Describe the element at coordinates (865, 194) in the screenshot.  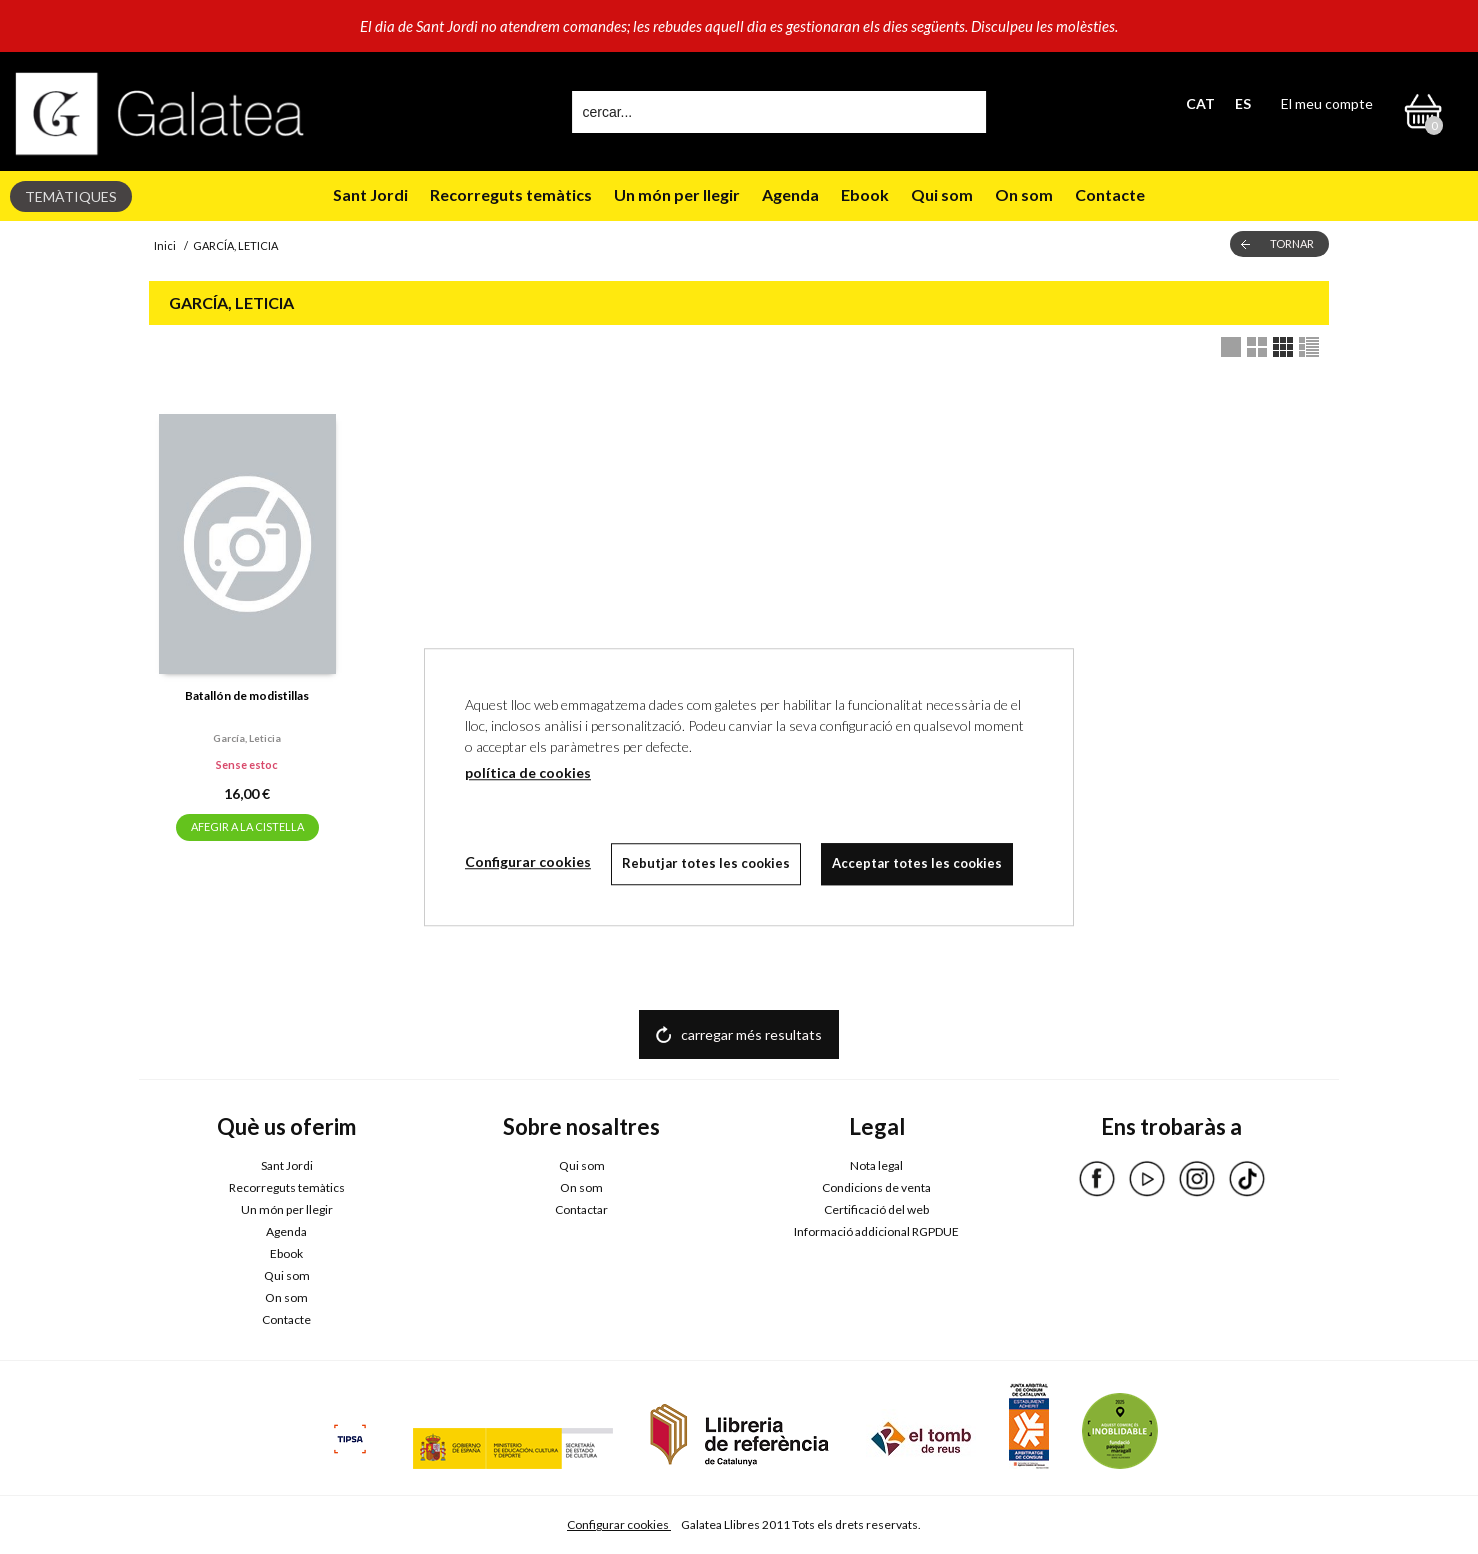
I see `Ebook` at that location.